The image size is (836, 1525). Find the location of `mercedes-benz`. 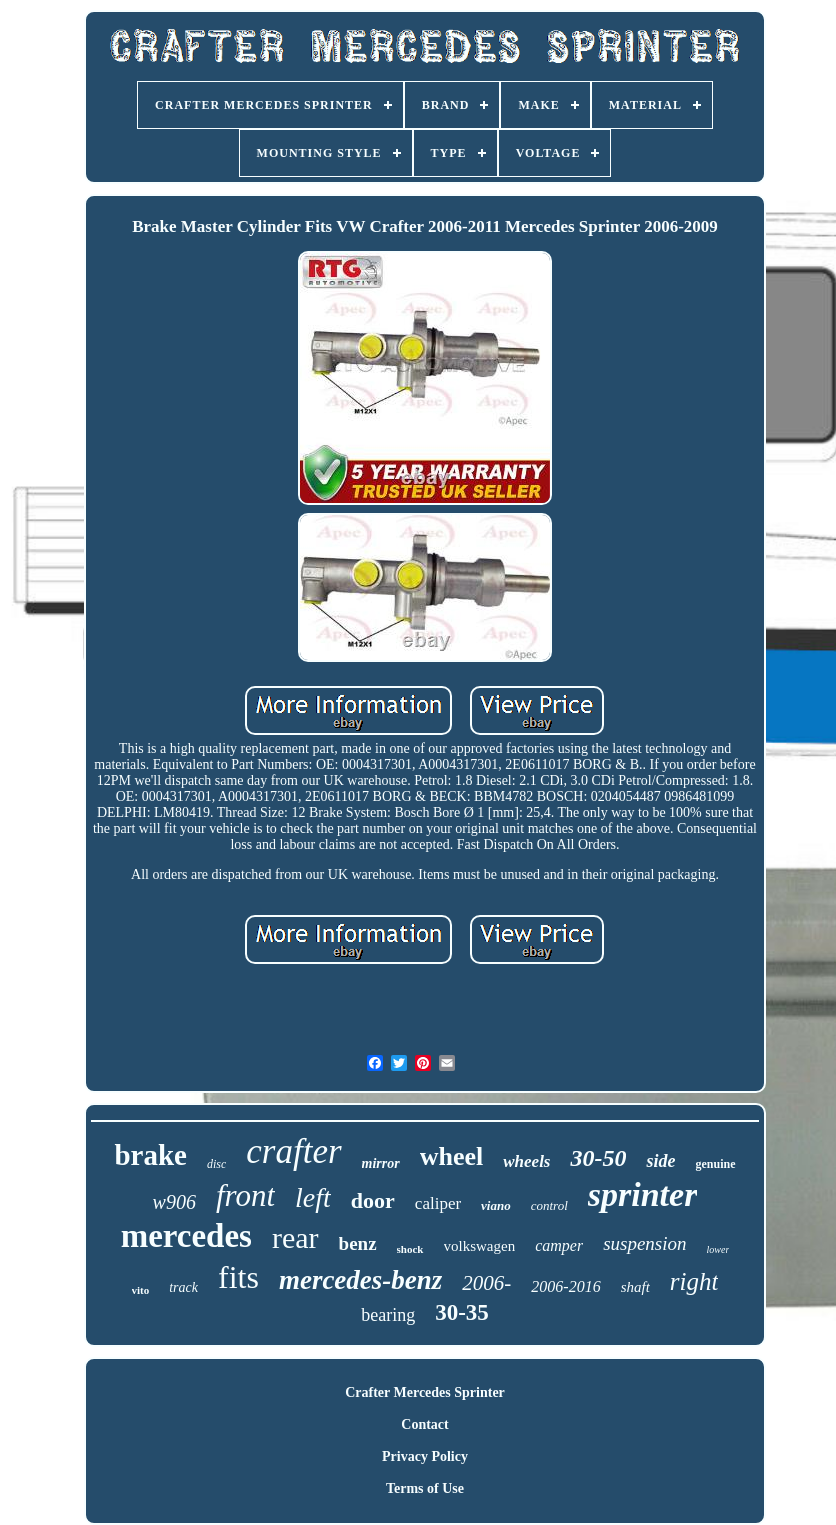

mercedes-benz is located at coordinates (360, 1280).